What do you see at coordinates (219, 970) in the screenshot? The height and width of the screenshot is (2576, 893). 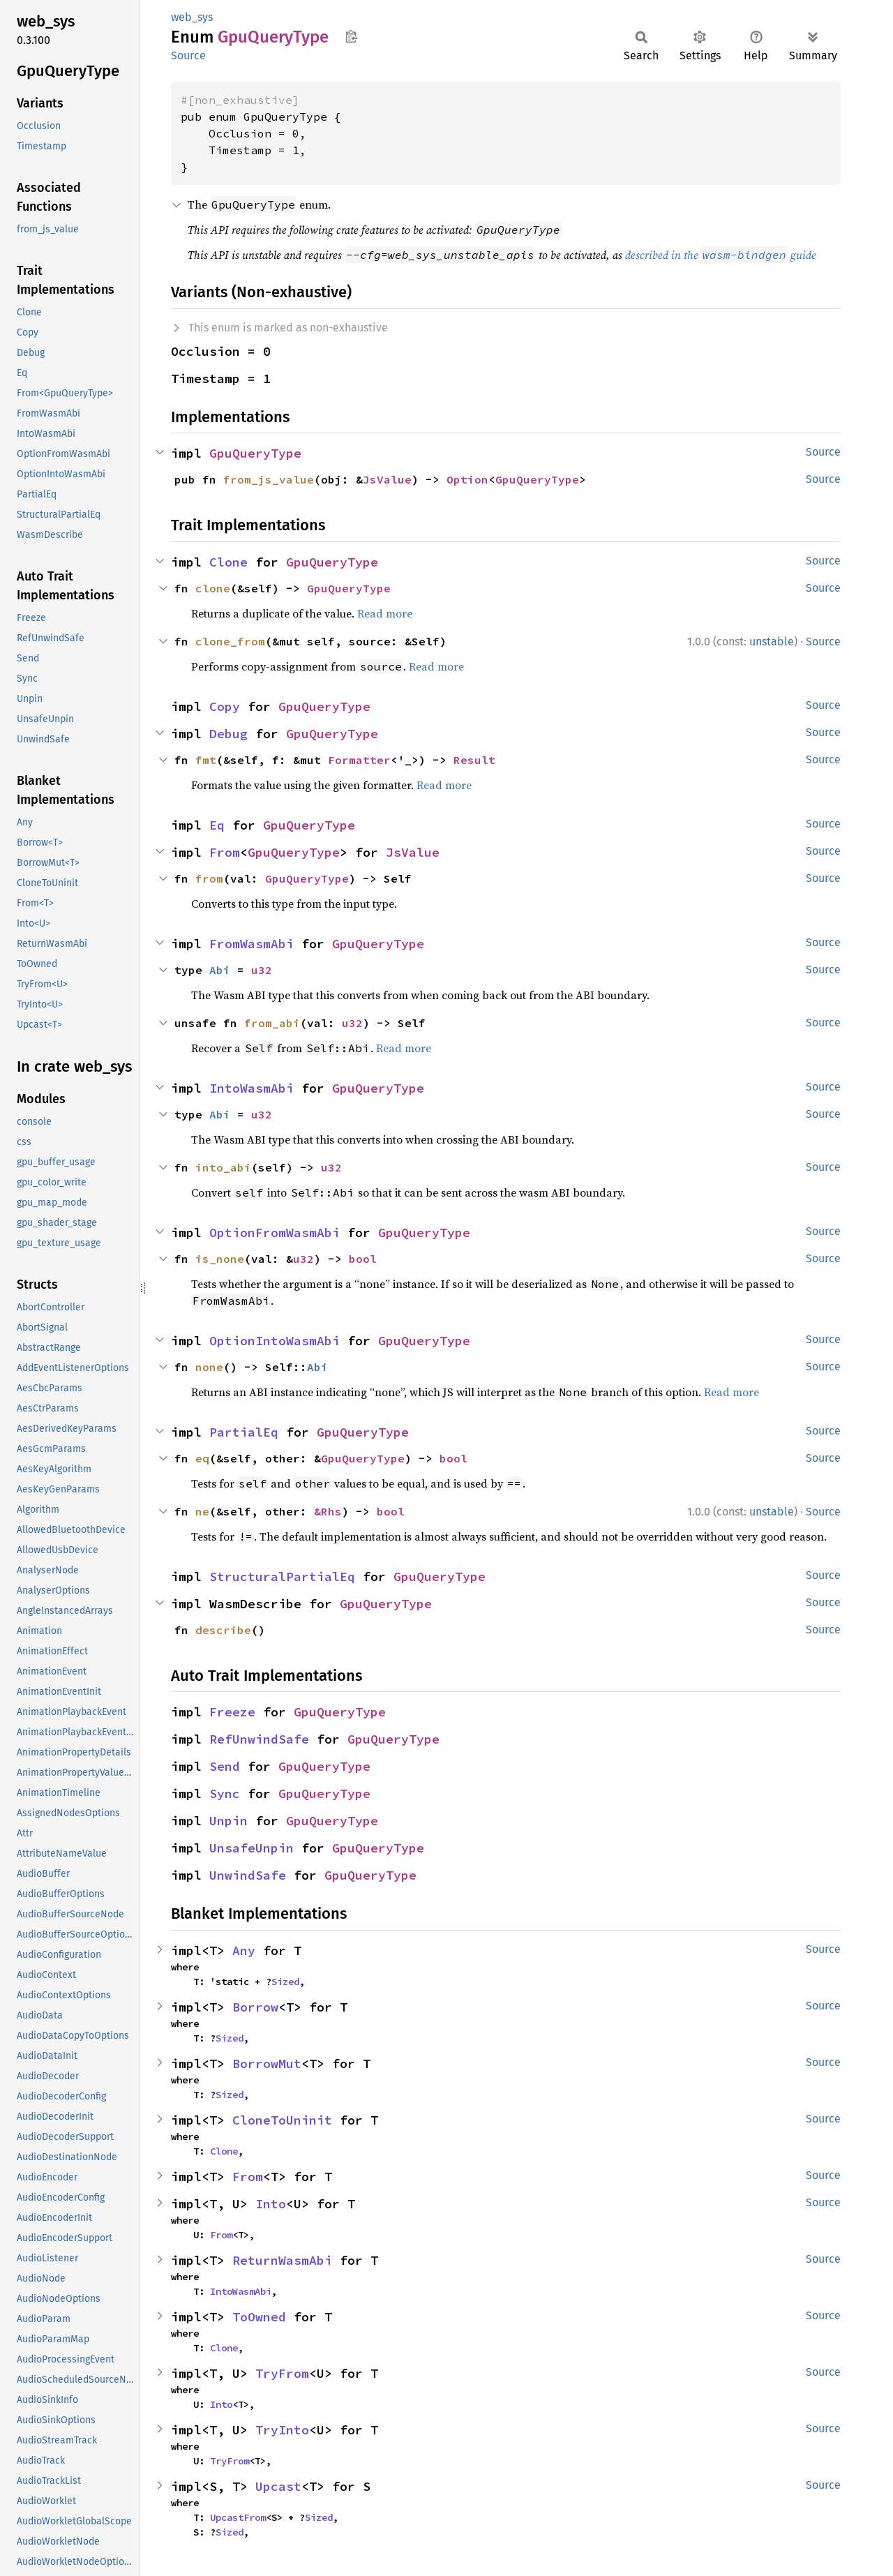 I see `Abi` at bounding box center [219, 970].